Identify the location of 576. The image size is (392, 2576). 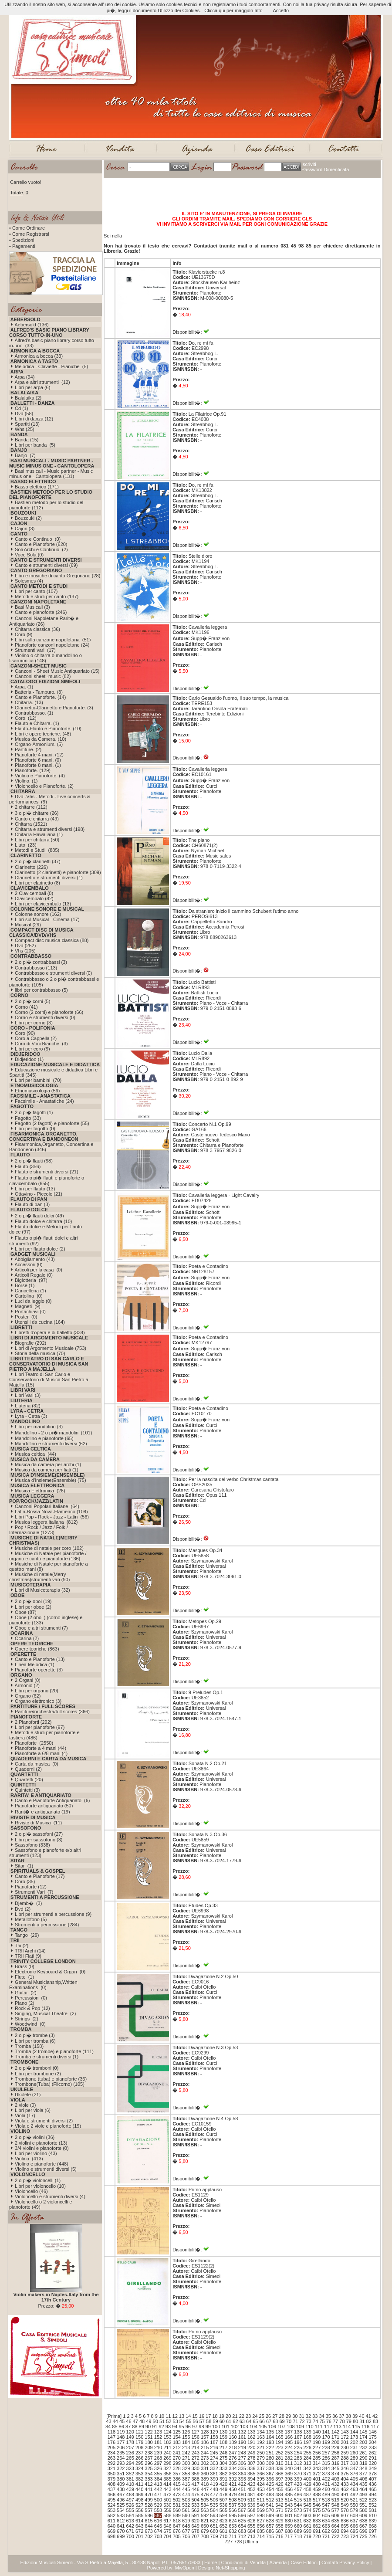
(326, 2510).